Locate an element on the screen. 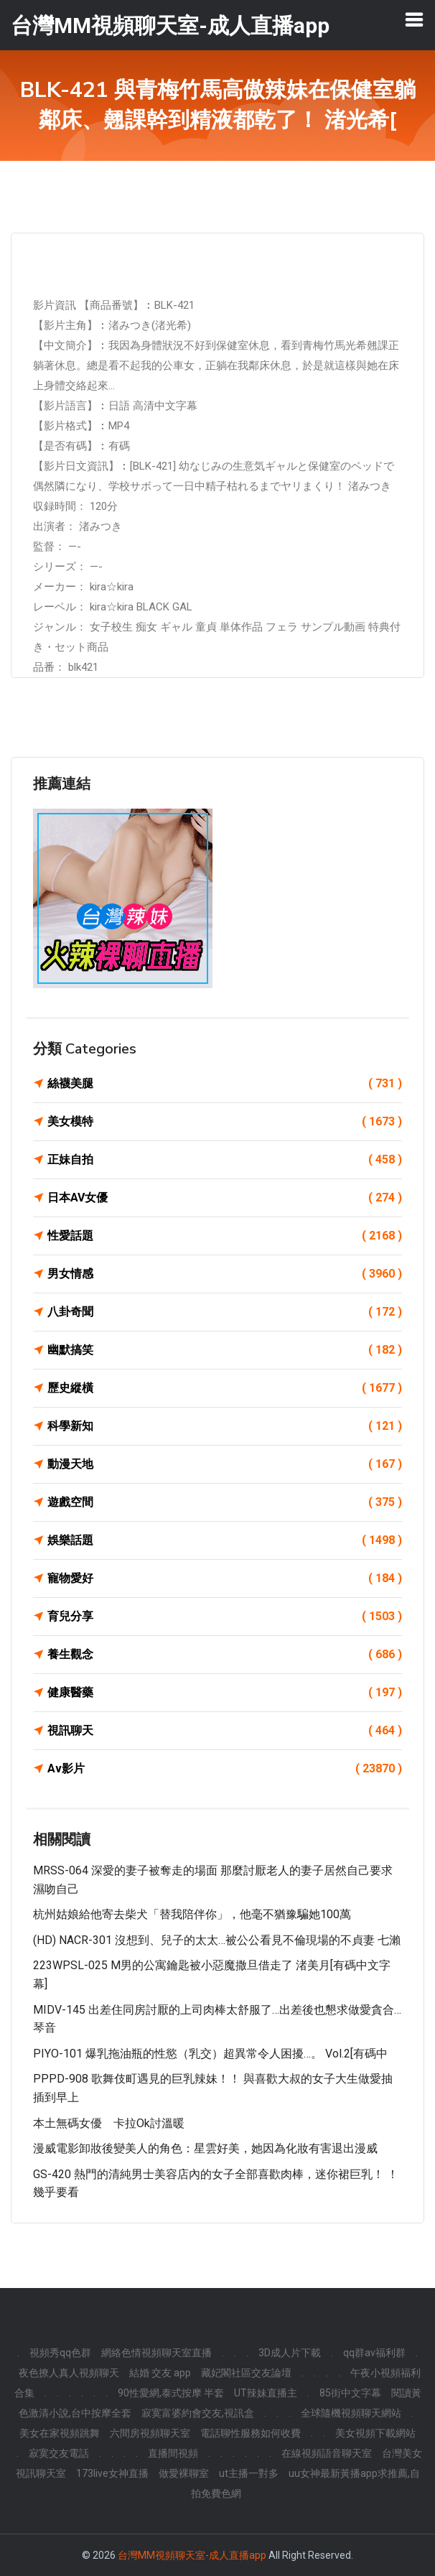 The image size is (435, 2576). 日本AV女優 is located at coordinates (224, 1198).